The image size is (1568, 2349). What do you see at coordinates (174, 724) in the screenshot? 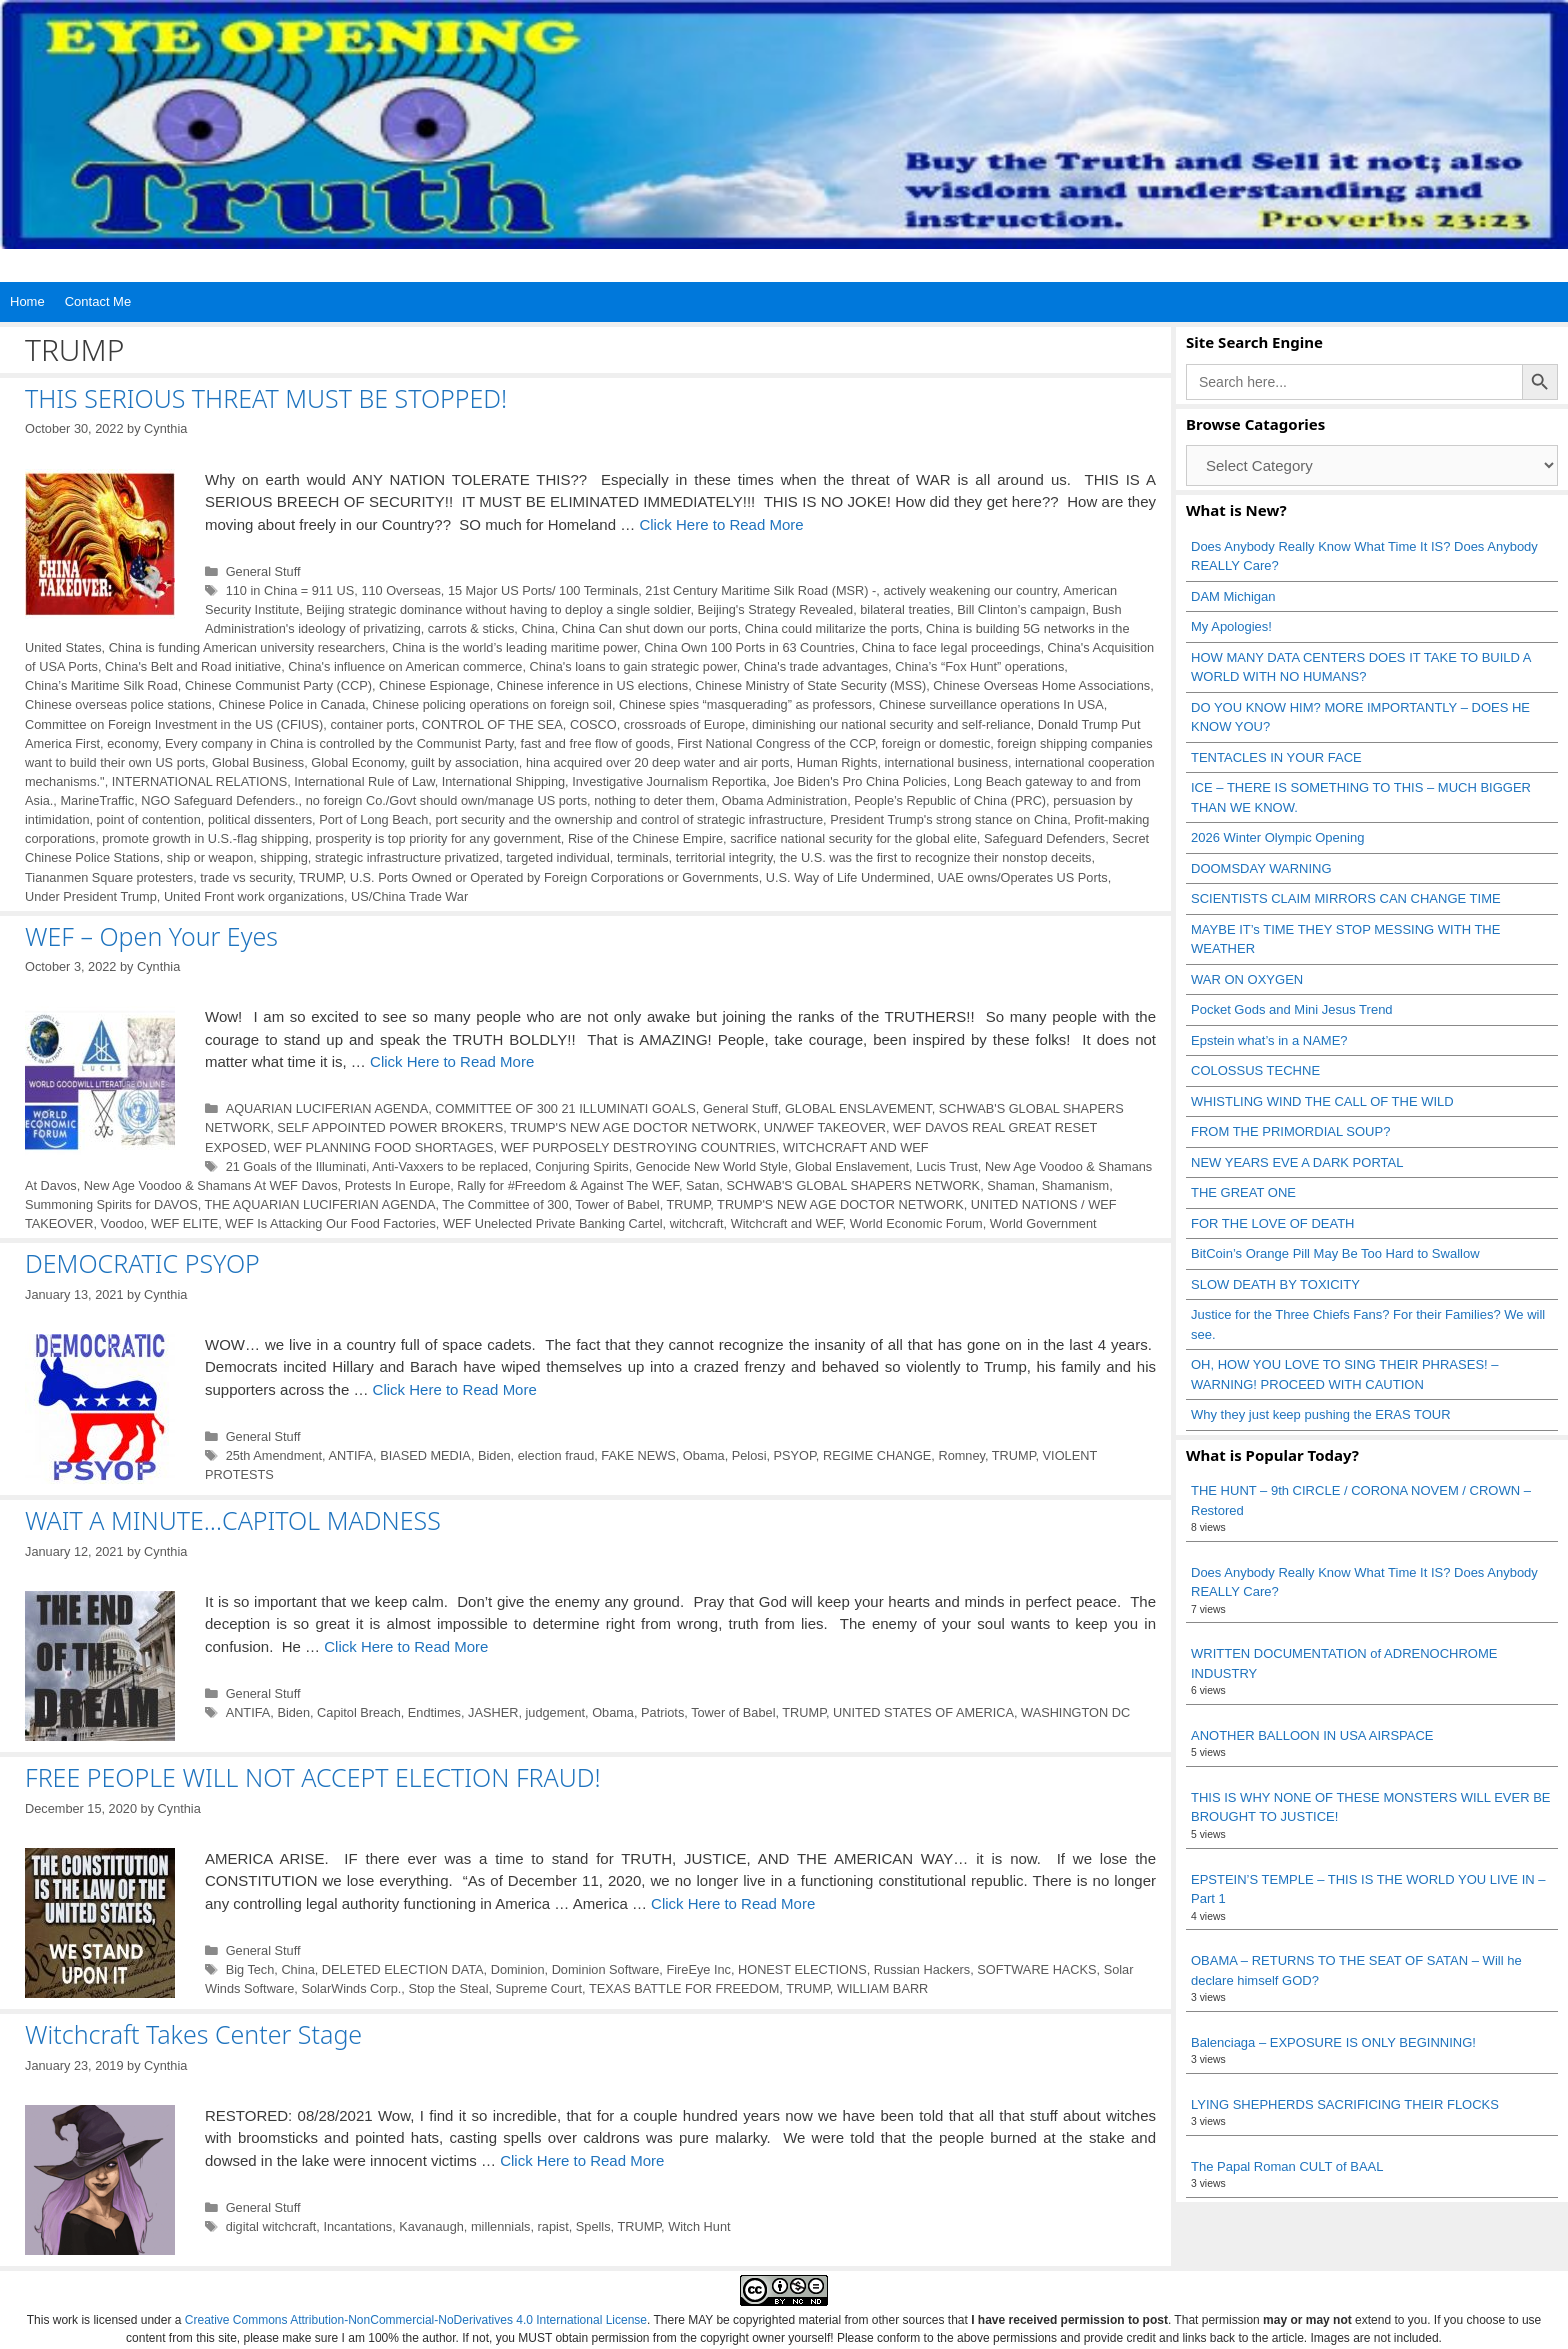
I see `Committee on Foreign Investment in the US (CFIUS)` at bounding box center [174, 724].